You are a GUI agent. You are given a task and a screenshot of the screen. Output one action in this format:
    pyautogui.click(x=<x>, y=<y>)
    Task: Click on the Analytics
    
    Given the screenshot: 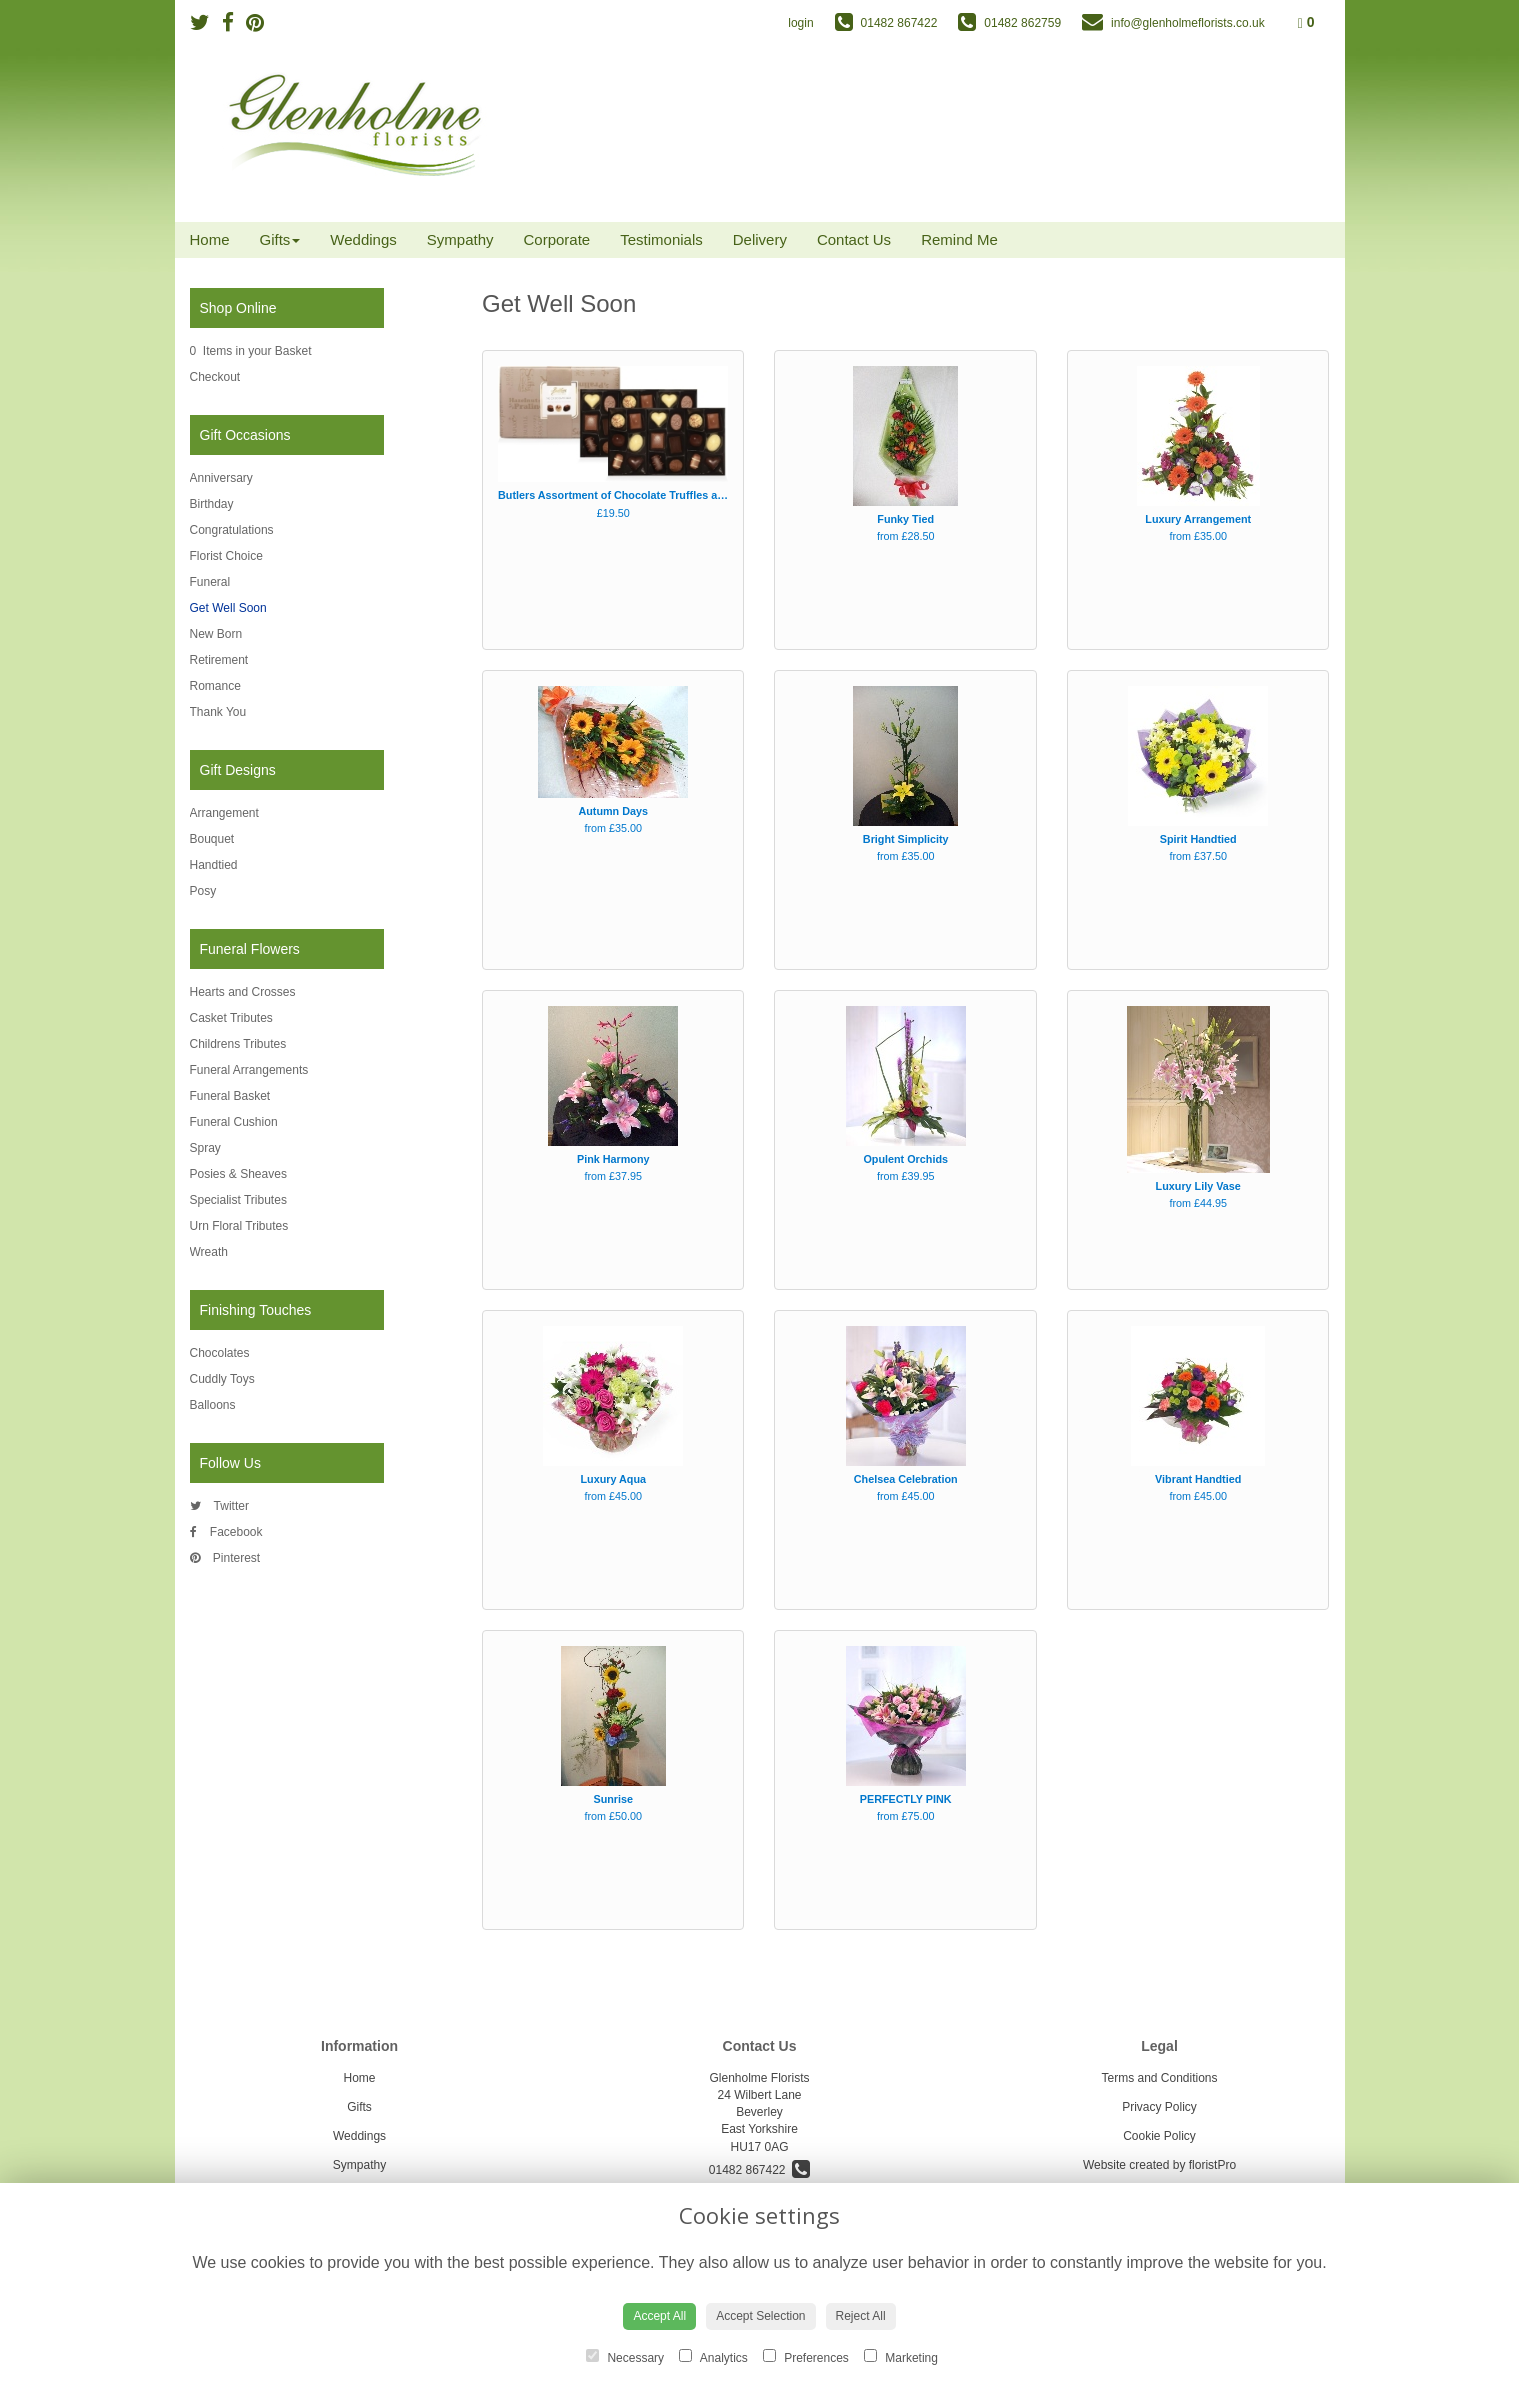 What is the action you would take?
    pyautogui.click(x=713, y=2357)
    